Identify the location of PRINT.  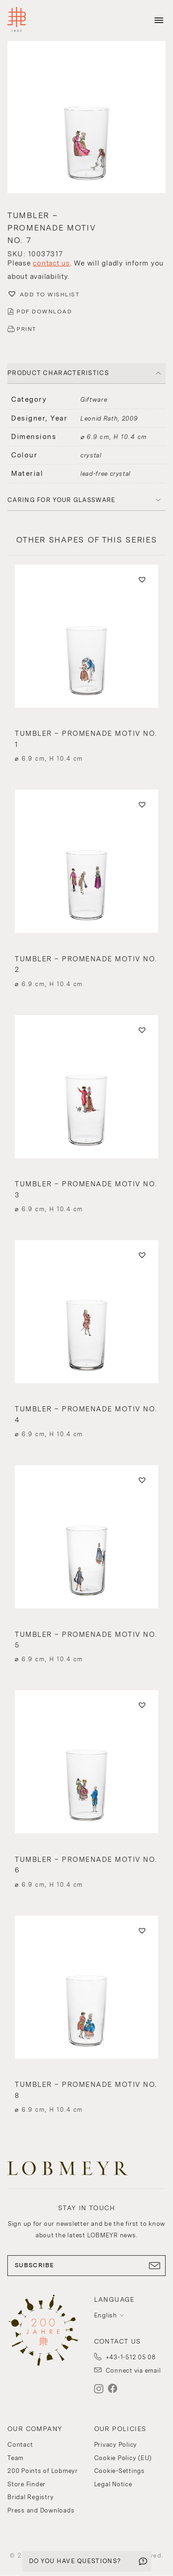
(26, 329).